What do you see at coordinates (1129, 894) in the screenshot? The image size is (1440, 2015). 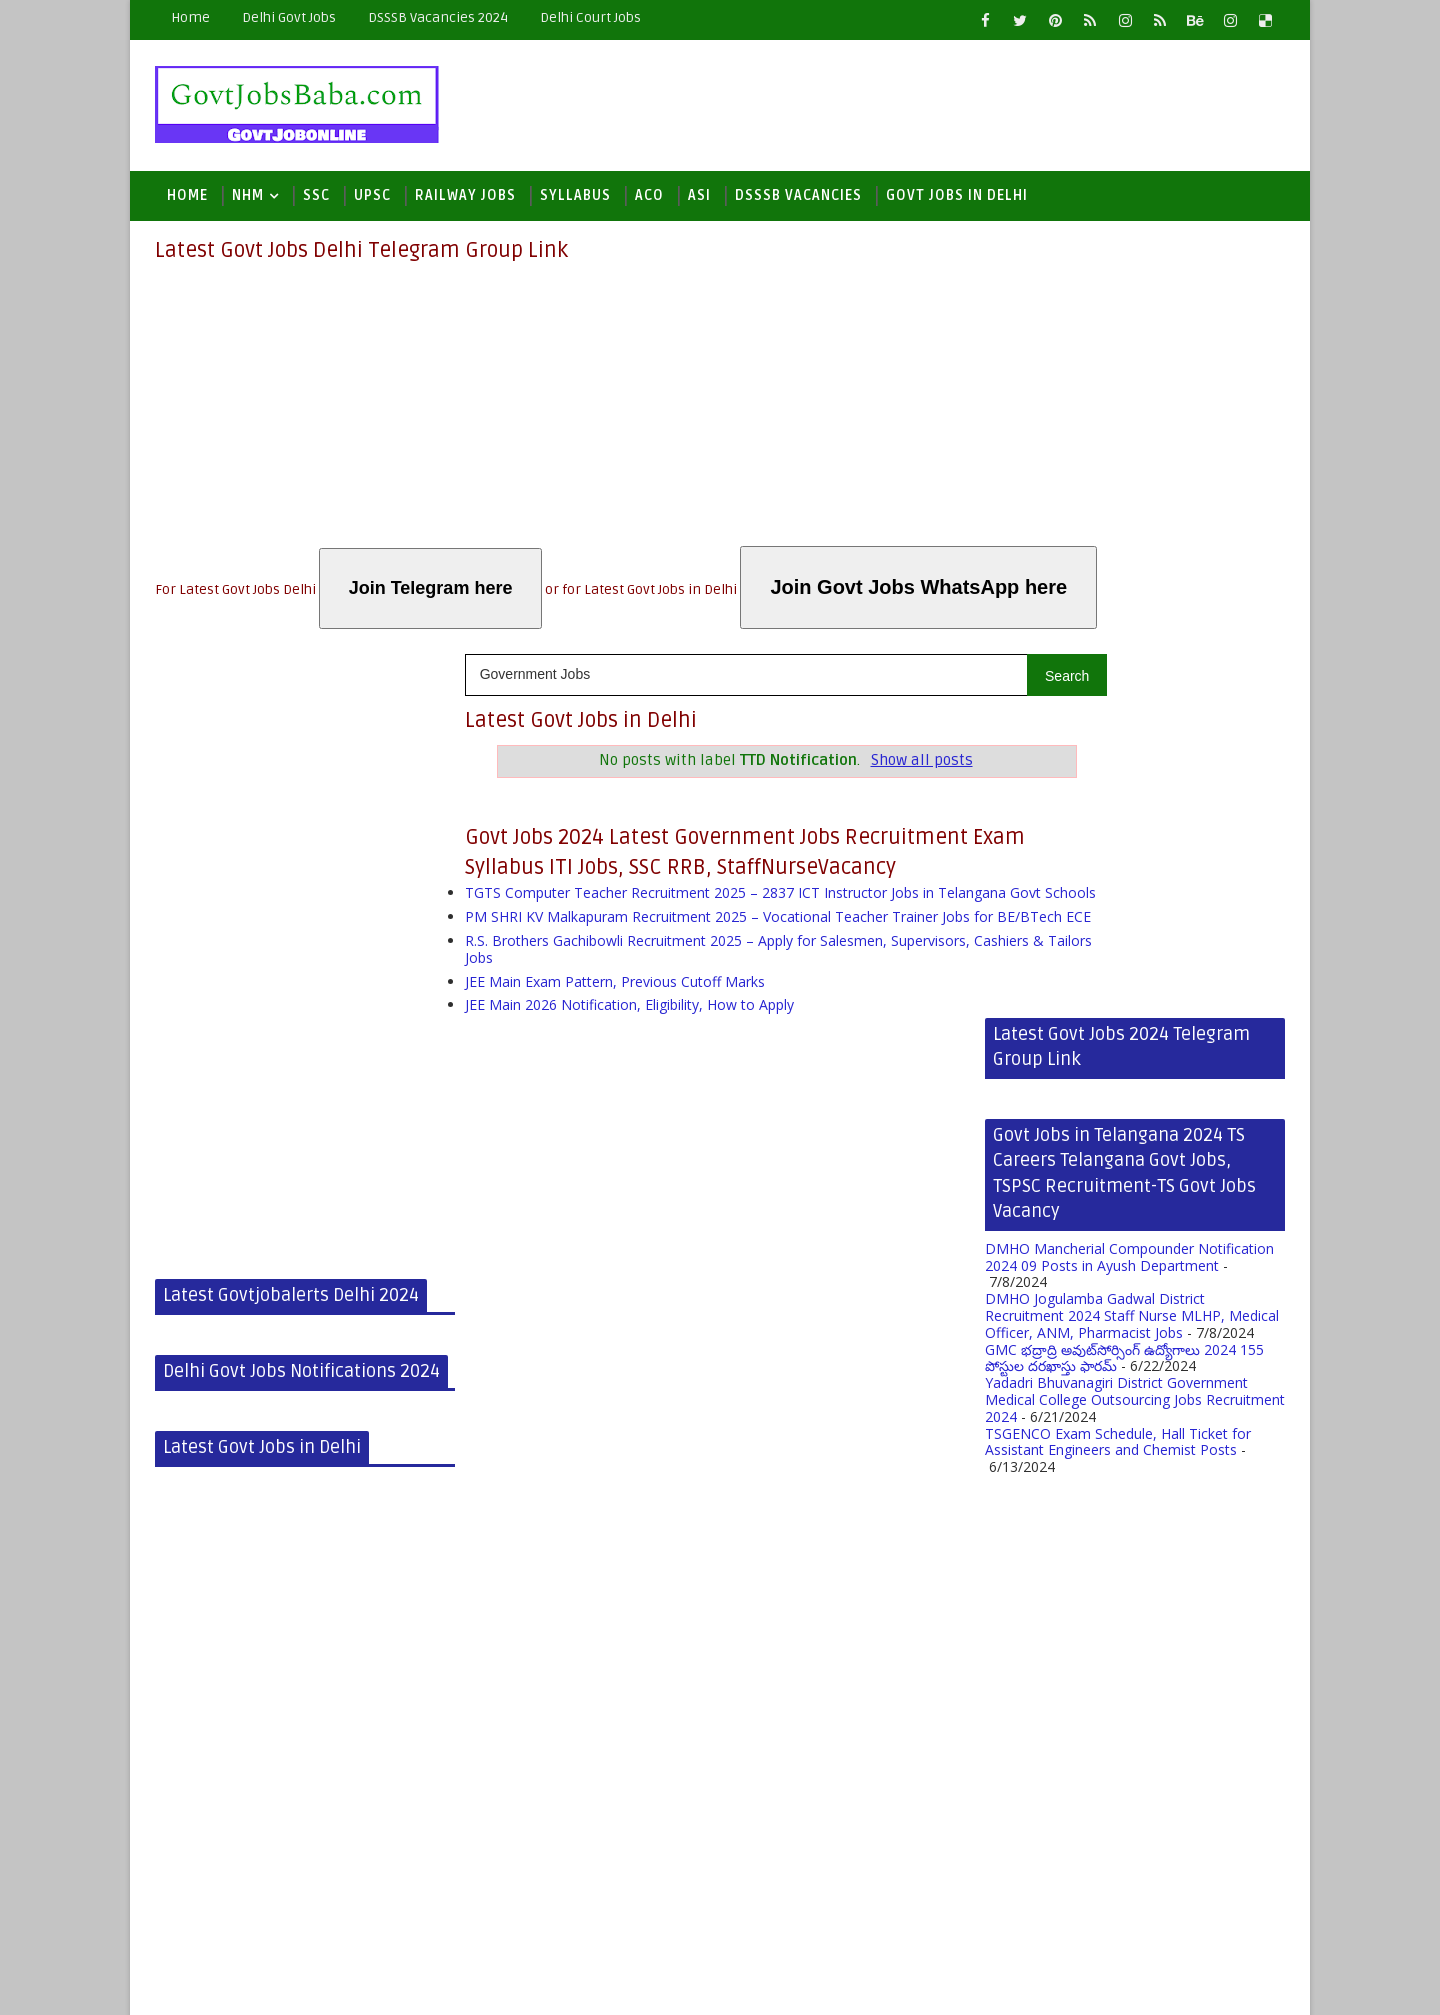 I see `DMHO Mancherial Compounder Notification 2024 09 Posts in Ayush Department` at bounding box center [1129, 894].